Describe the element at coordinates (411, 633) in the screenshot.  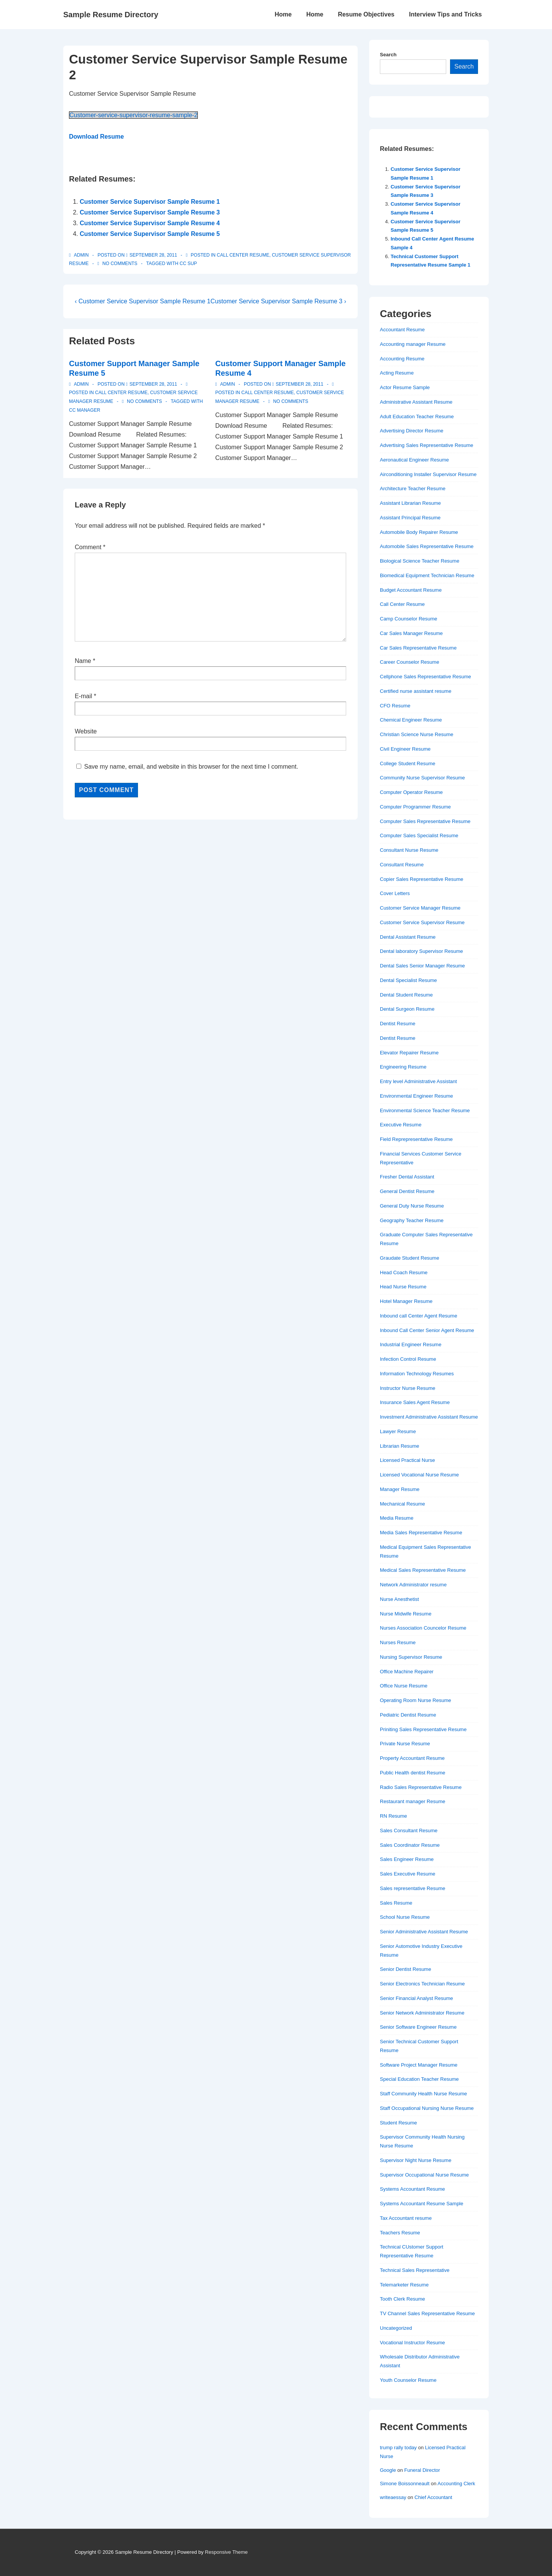
I see `Car Sales Manager Resume` at that location.